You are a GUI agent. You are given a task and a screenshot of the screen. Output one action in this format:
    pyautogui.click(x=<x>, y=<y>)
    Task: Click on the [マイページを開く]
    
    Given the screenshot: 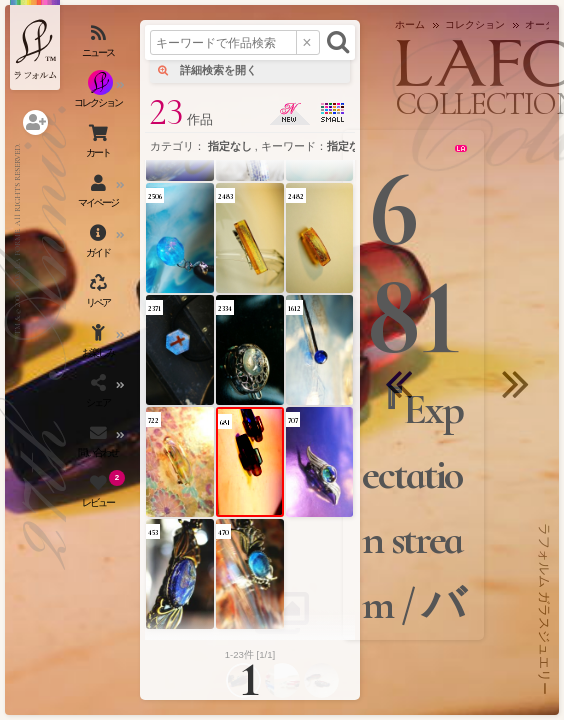 What is the action you would take?
    pyautogui.click(x=100, y=195)
    